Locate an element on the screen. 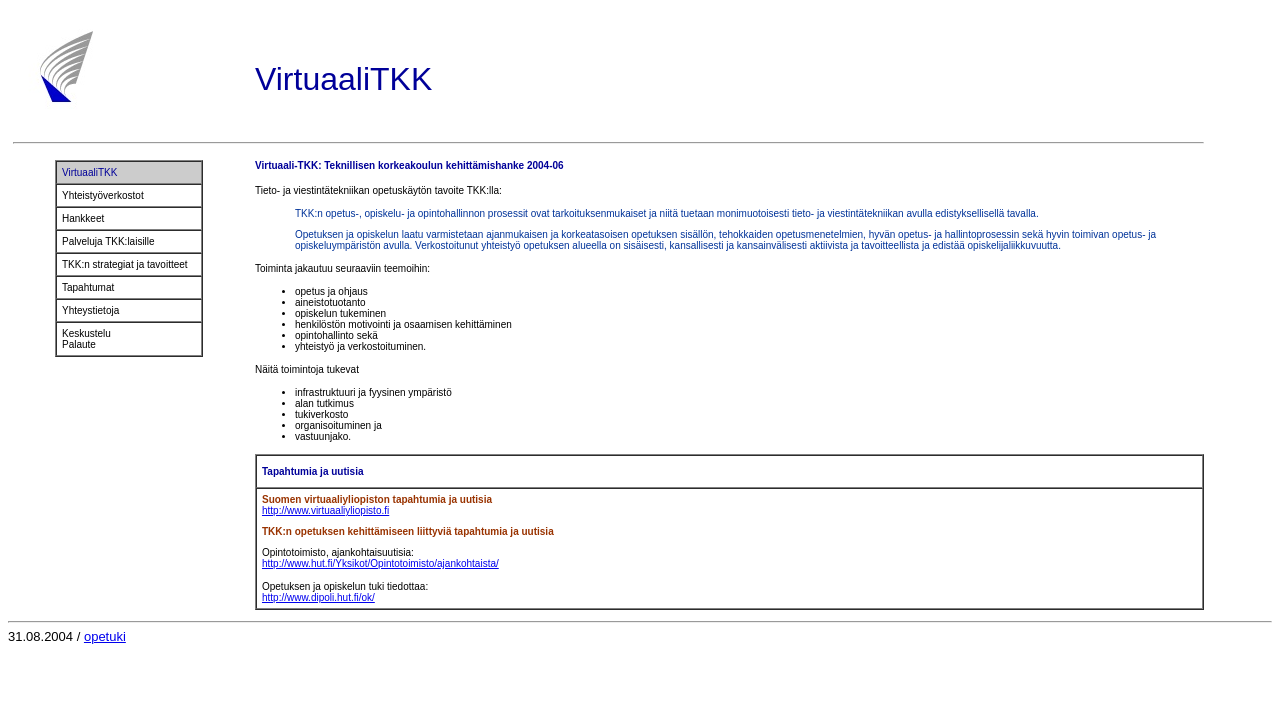 The image size is (1280, 720). TKK:n strategiat ja tavoitteet is located at coordinates (125, 264).